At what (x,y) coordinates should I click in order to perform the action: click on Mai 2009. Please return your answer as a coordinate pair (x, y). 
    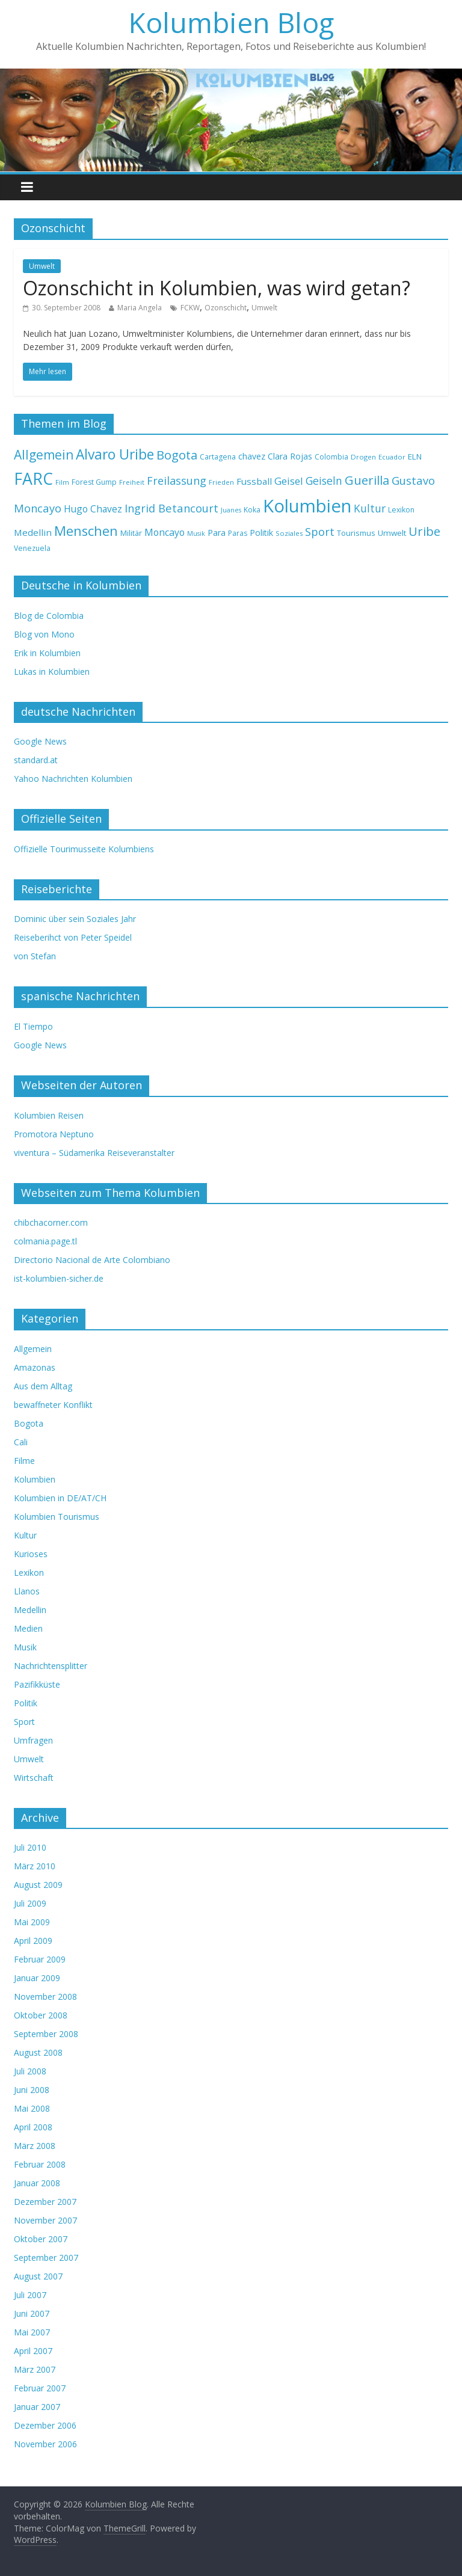
    Looking at the image, I should click on (32, 1922).